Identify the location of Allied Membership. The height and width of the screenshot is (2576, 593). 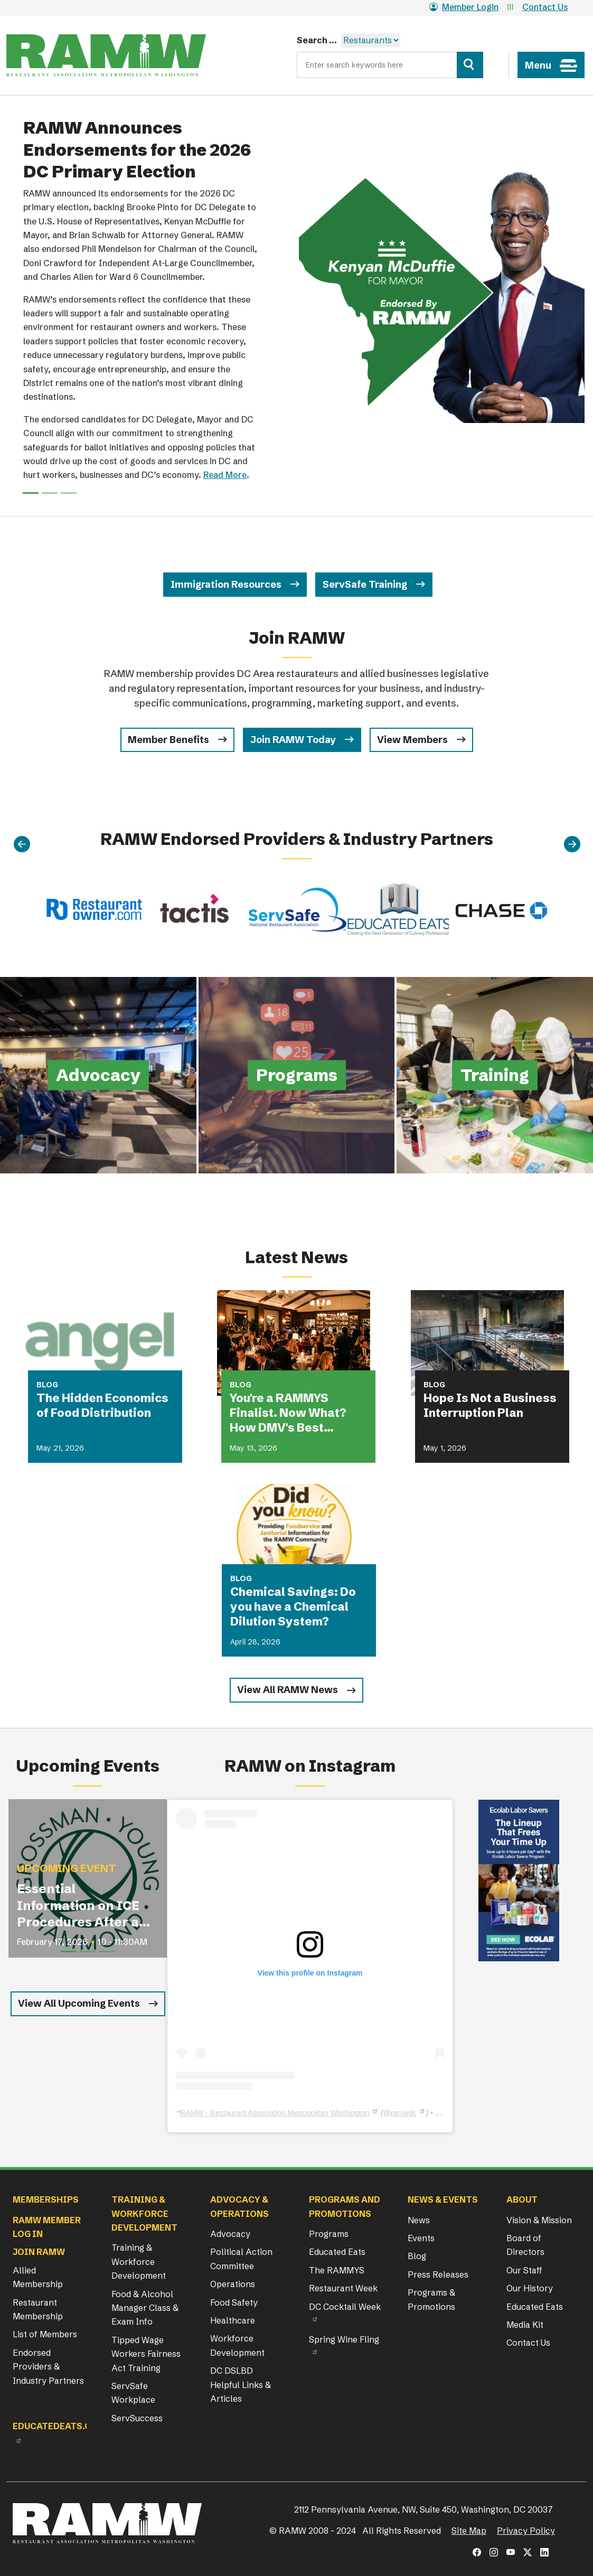
(38, 2277).